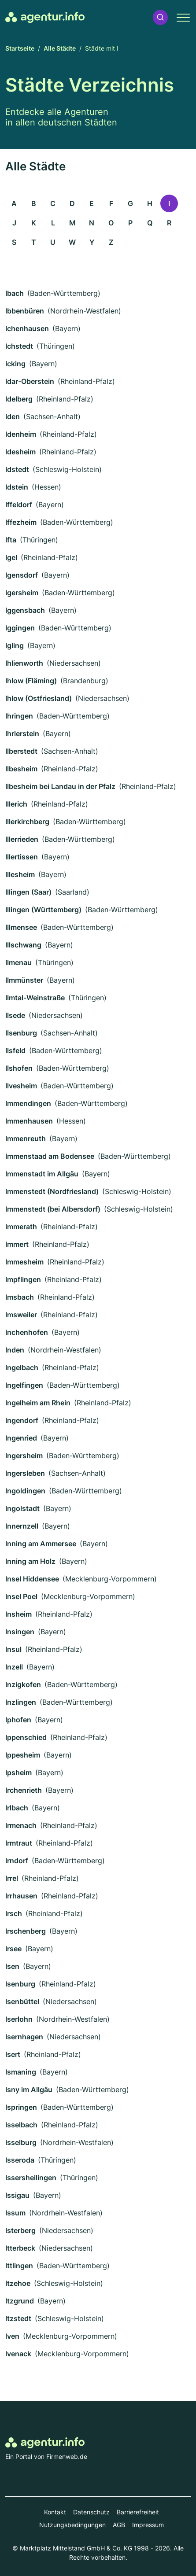  I want to click on Immesheim, so click(24, 1261).